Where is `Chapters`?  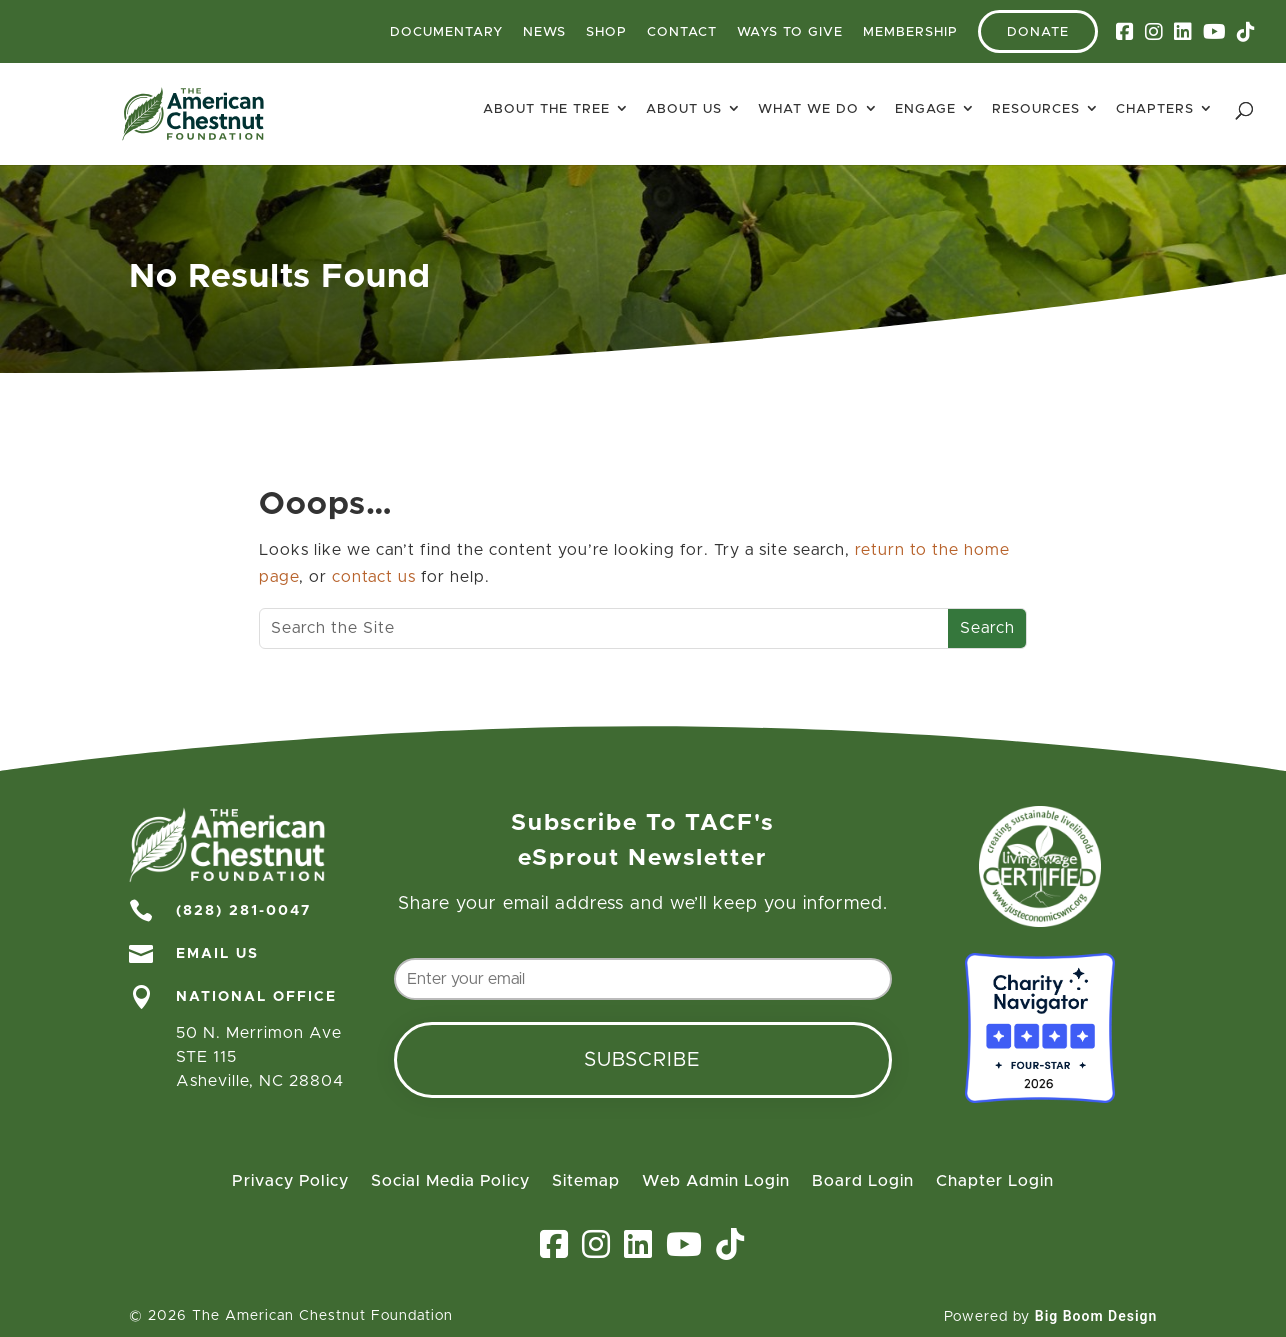 Chapters is located at coordinates (1155, 109).